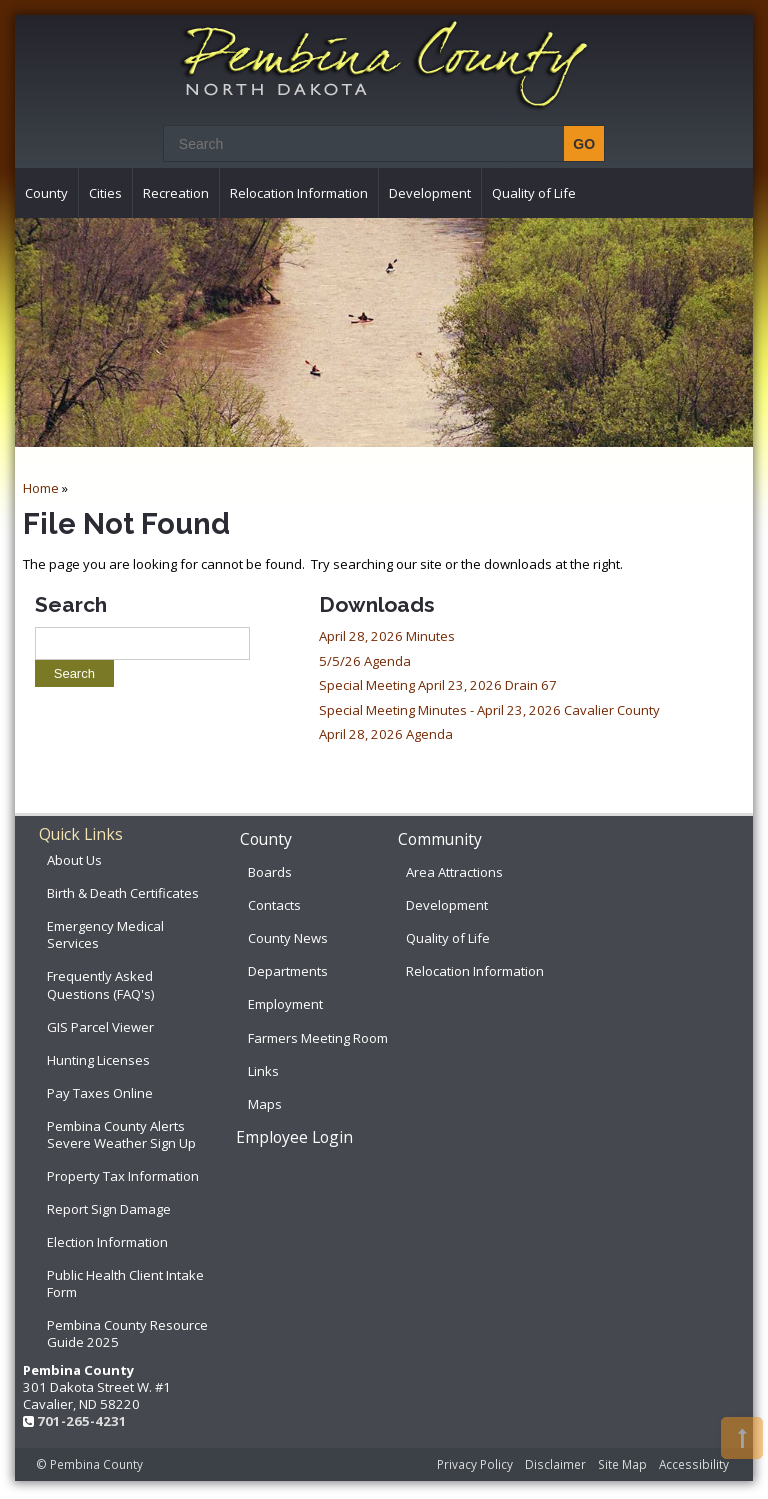 The image size is (768, 1499). What do you see at coordinates (694, 1464) in the screenshot?
I see `Accessibility` at bounding box center [694, 1464].